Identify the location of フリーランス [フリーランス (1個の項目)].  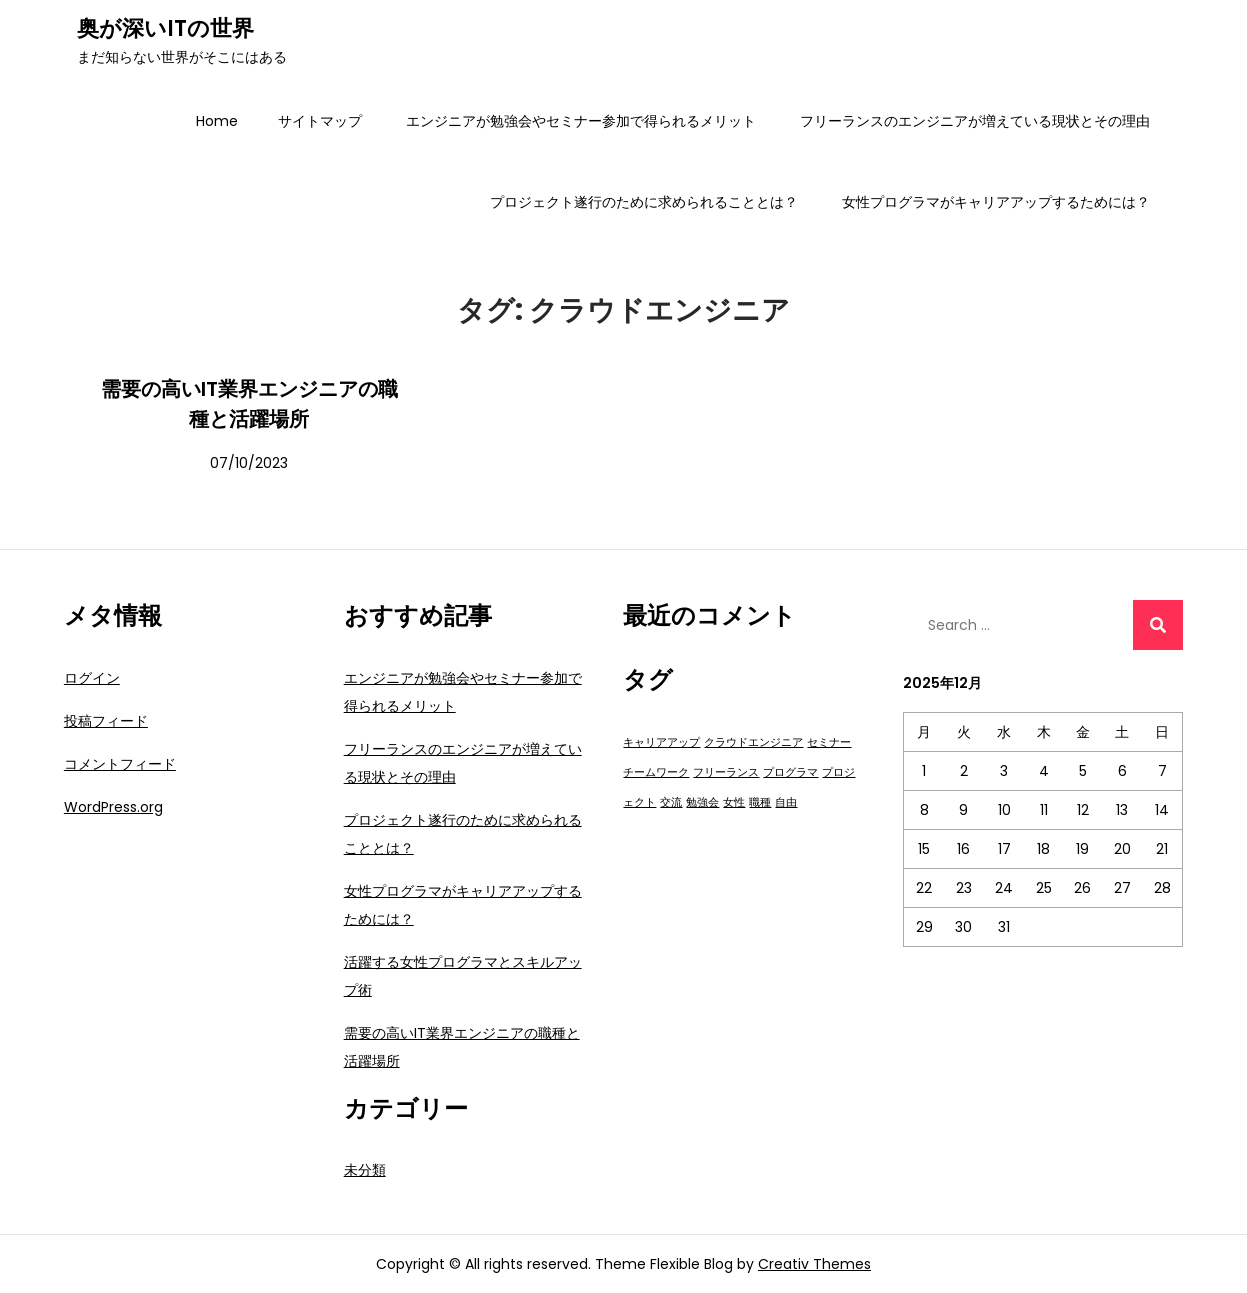
(726, 772).